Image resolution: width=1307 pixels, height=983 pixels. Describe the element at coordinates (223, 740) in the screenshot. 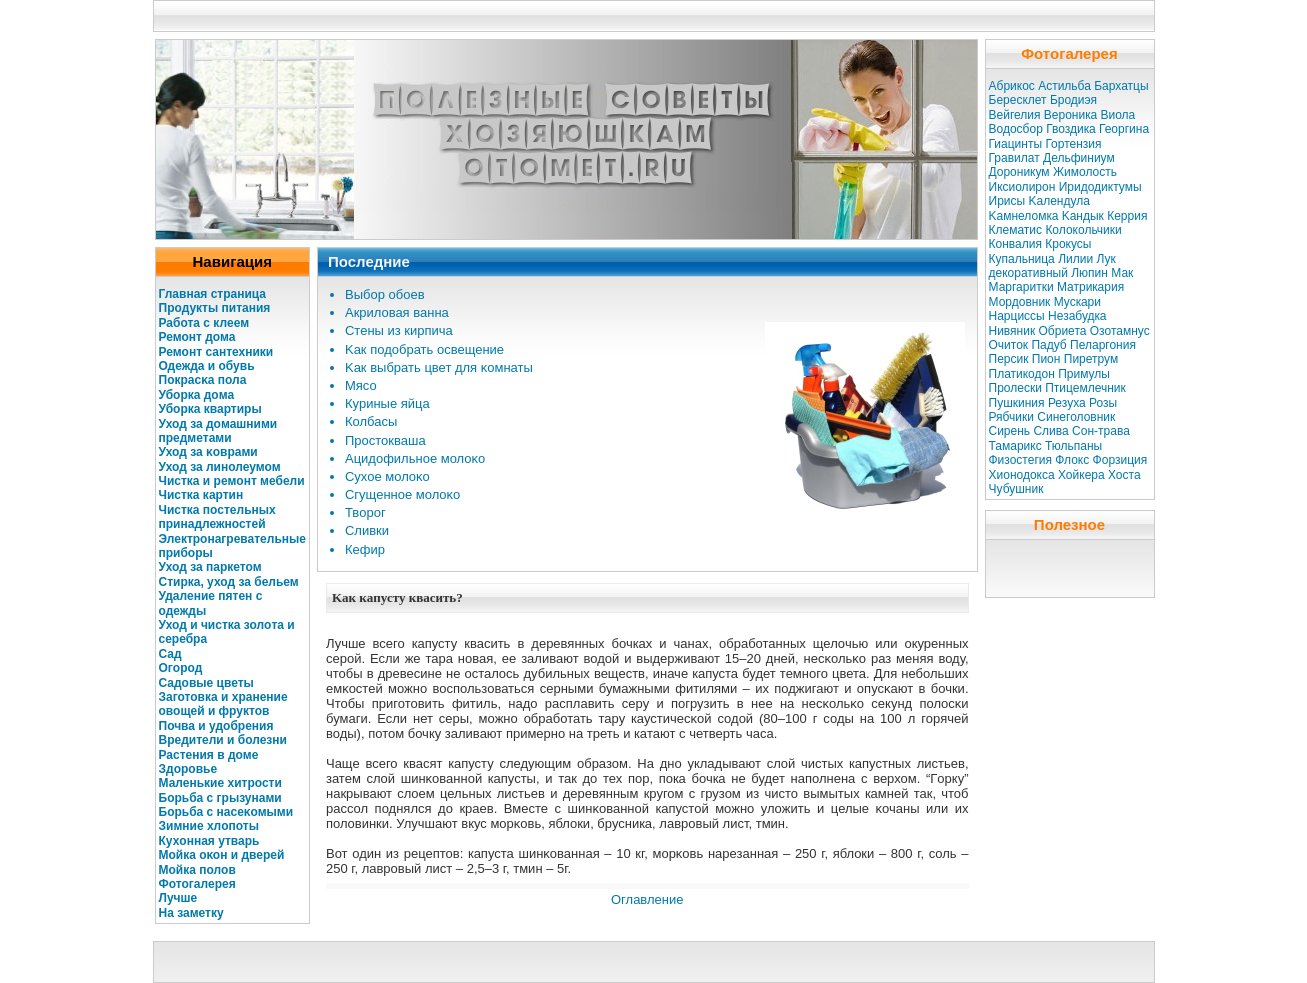

I see `Вредители и болезни` at that location.